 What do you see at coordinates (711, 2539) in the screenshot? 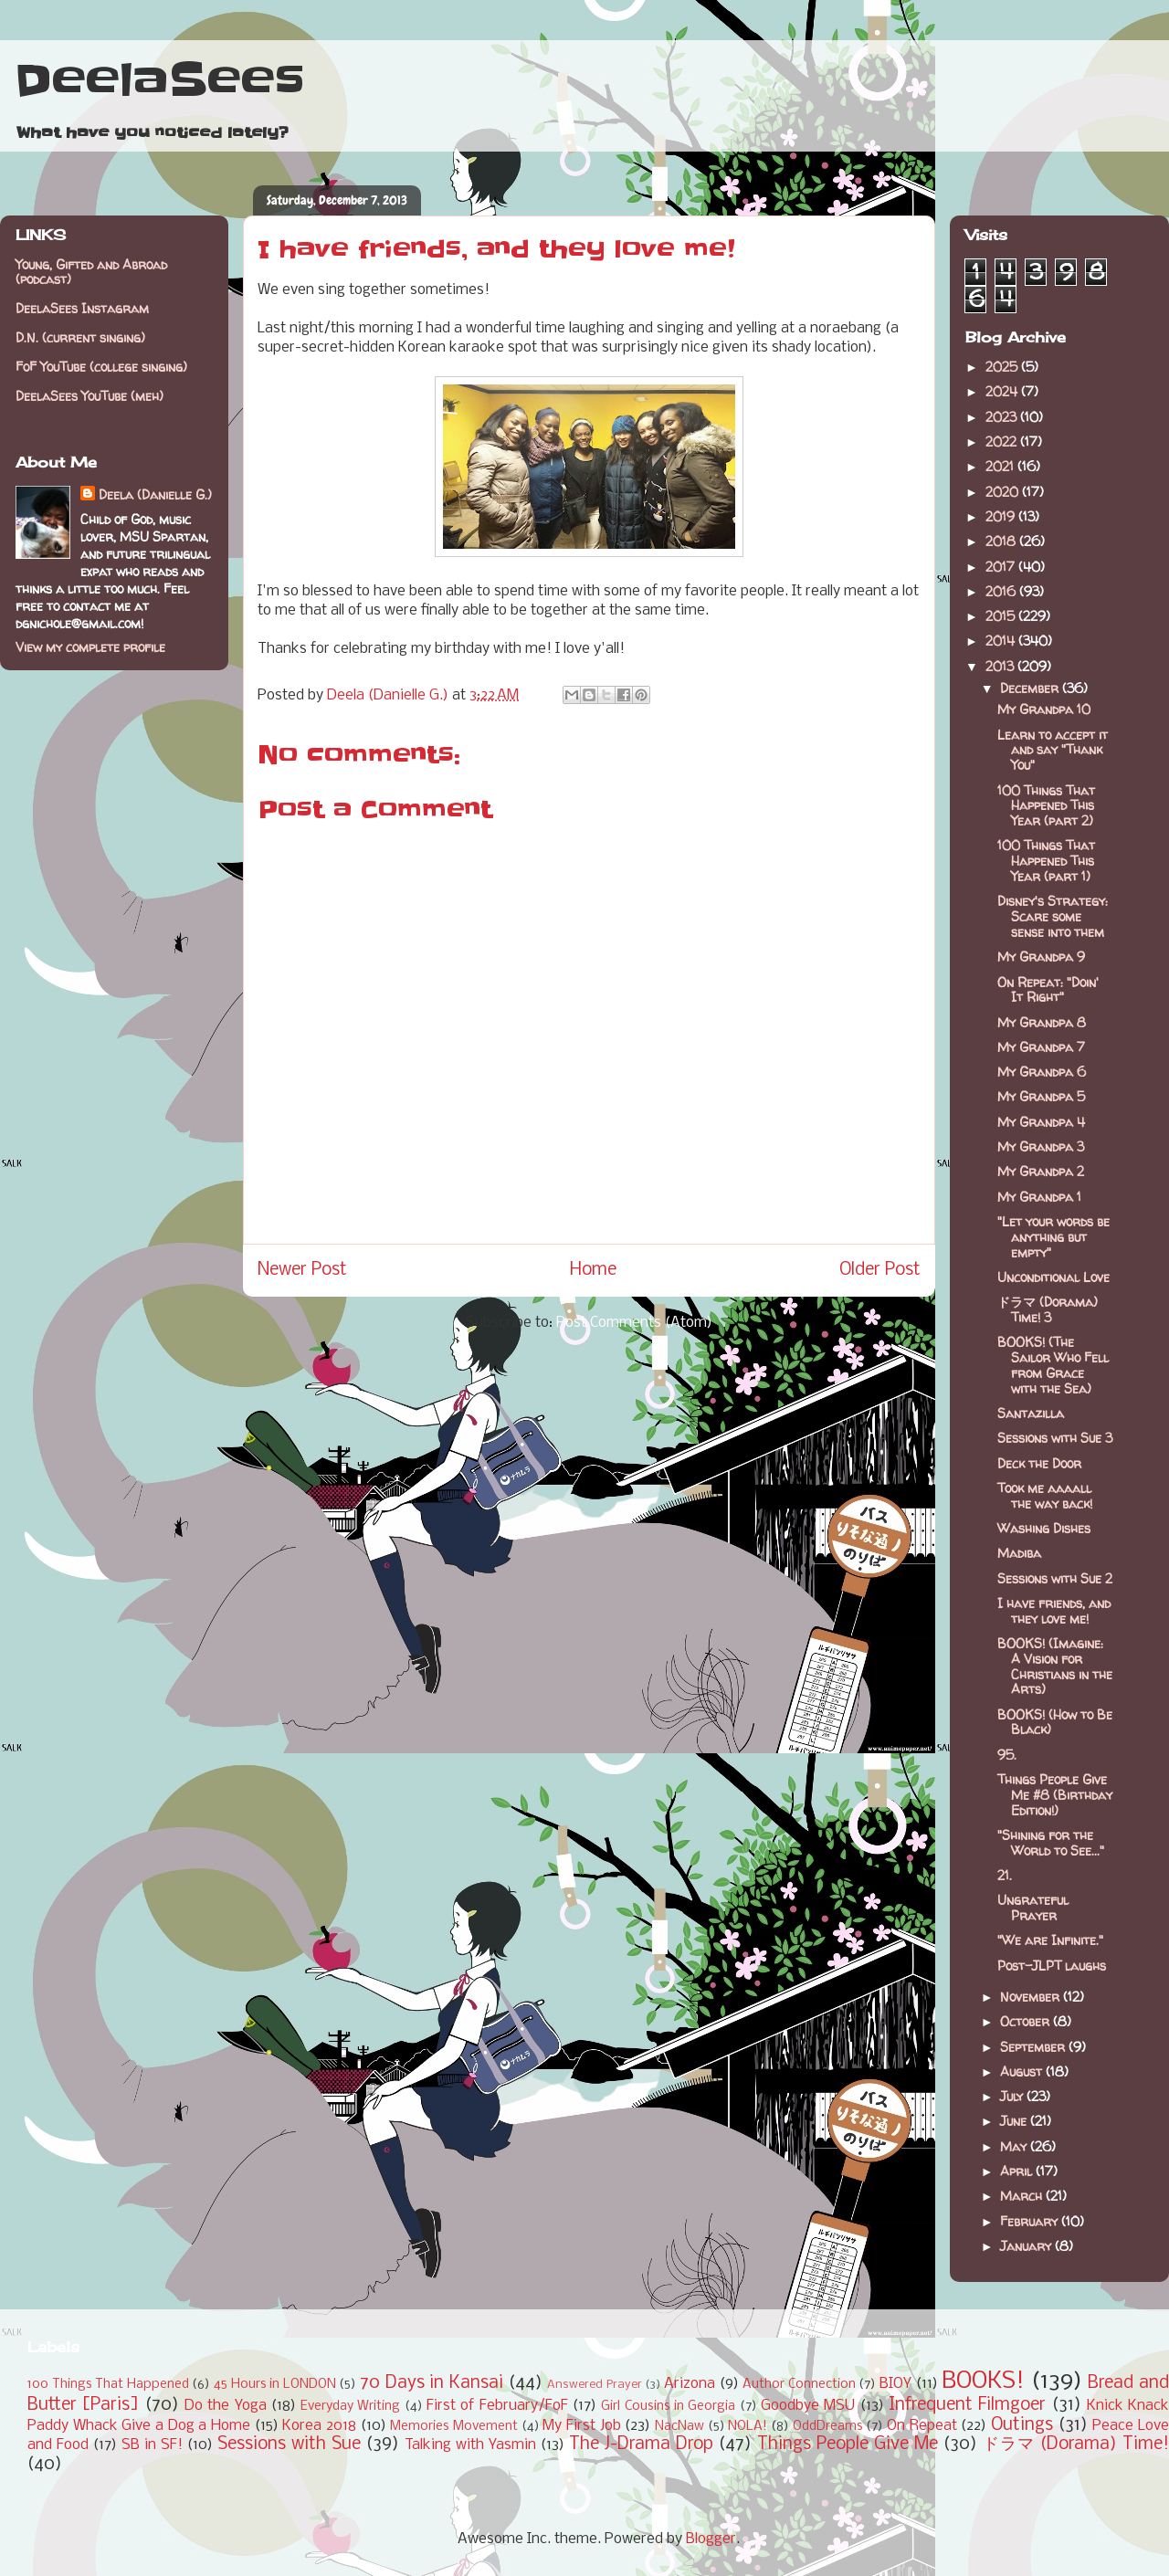
I see `Blogger` at bounding box center [711, 2539].